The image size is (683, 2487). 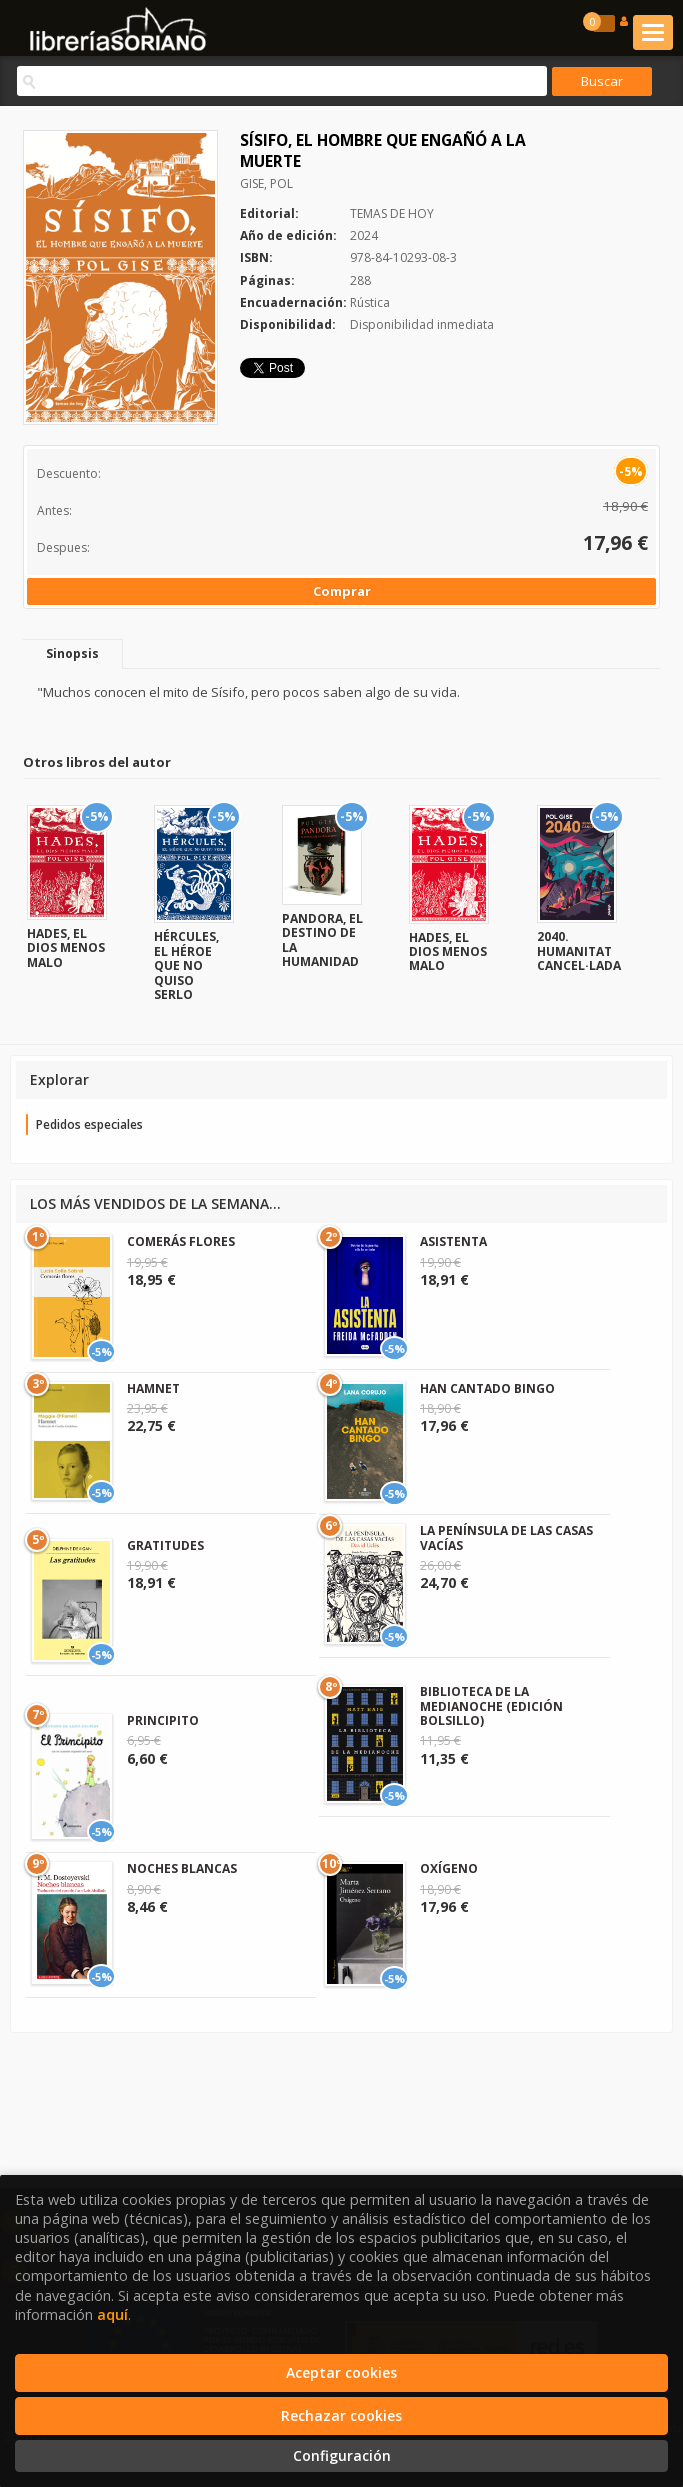 What do you see at coordinates (342, 591) in the screenshot?
I see `Comprar` at bounding box center [342, 591].